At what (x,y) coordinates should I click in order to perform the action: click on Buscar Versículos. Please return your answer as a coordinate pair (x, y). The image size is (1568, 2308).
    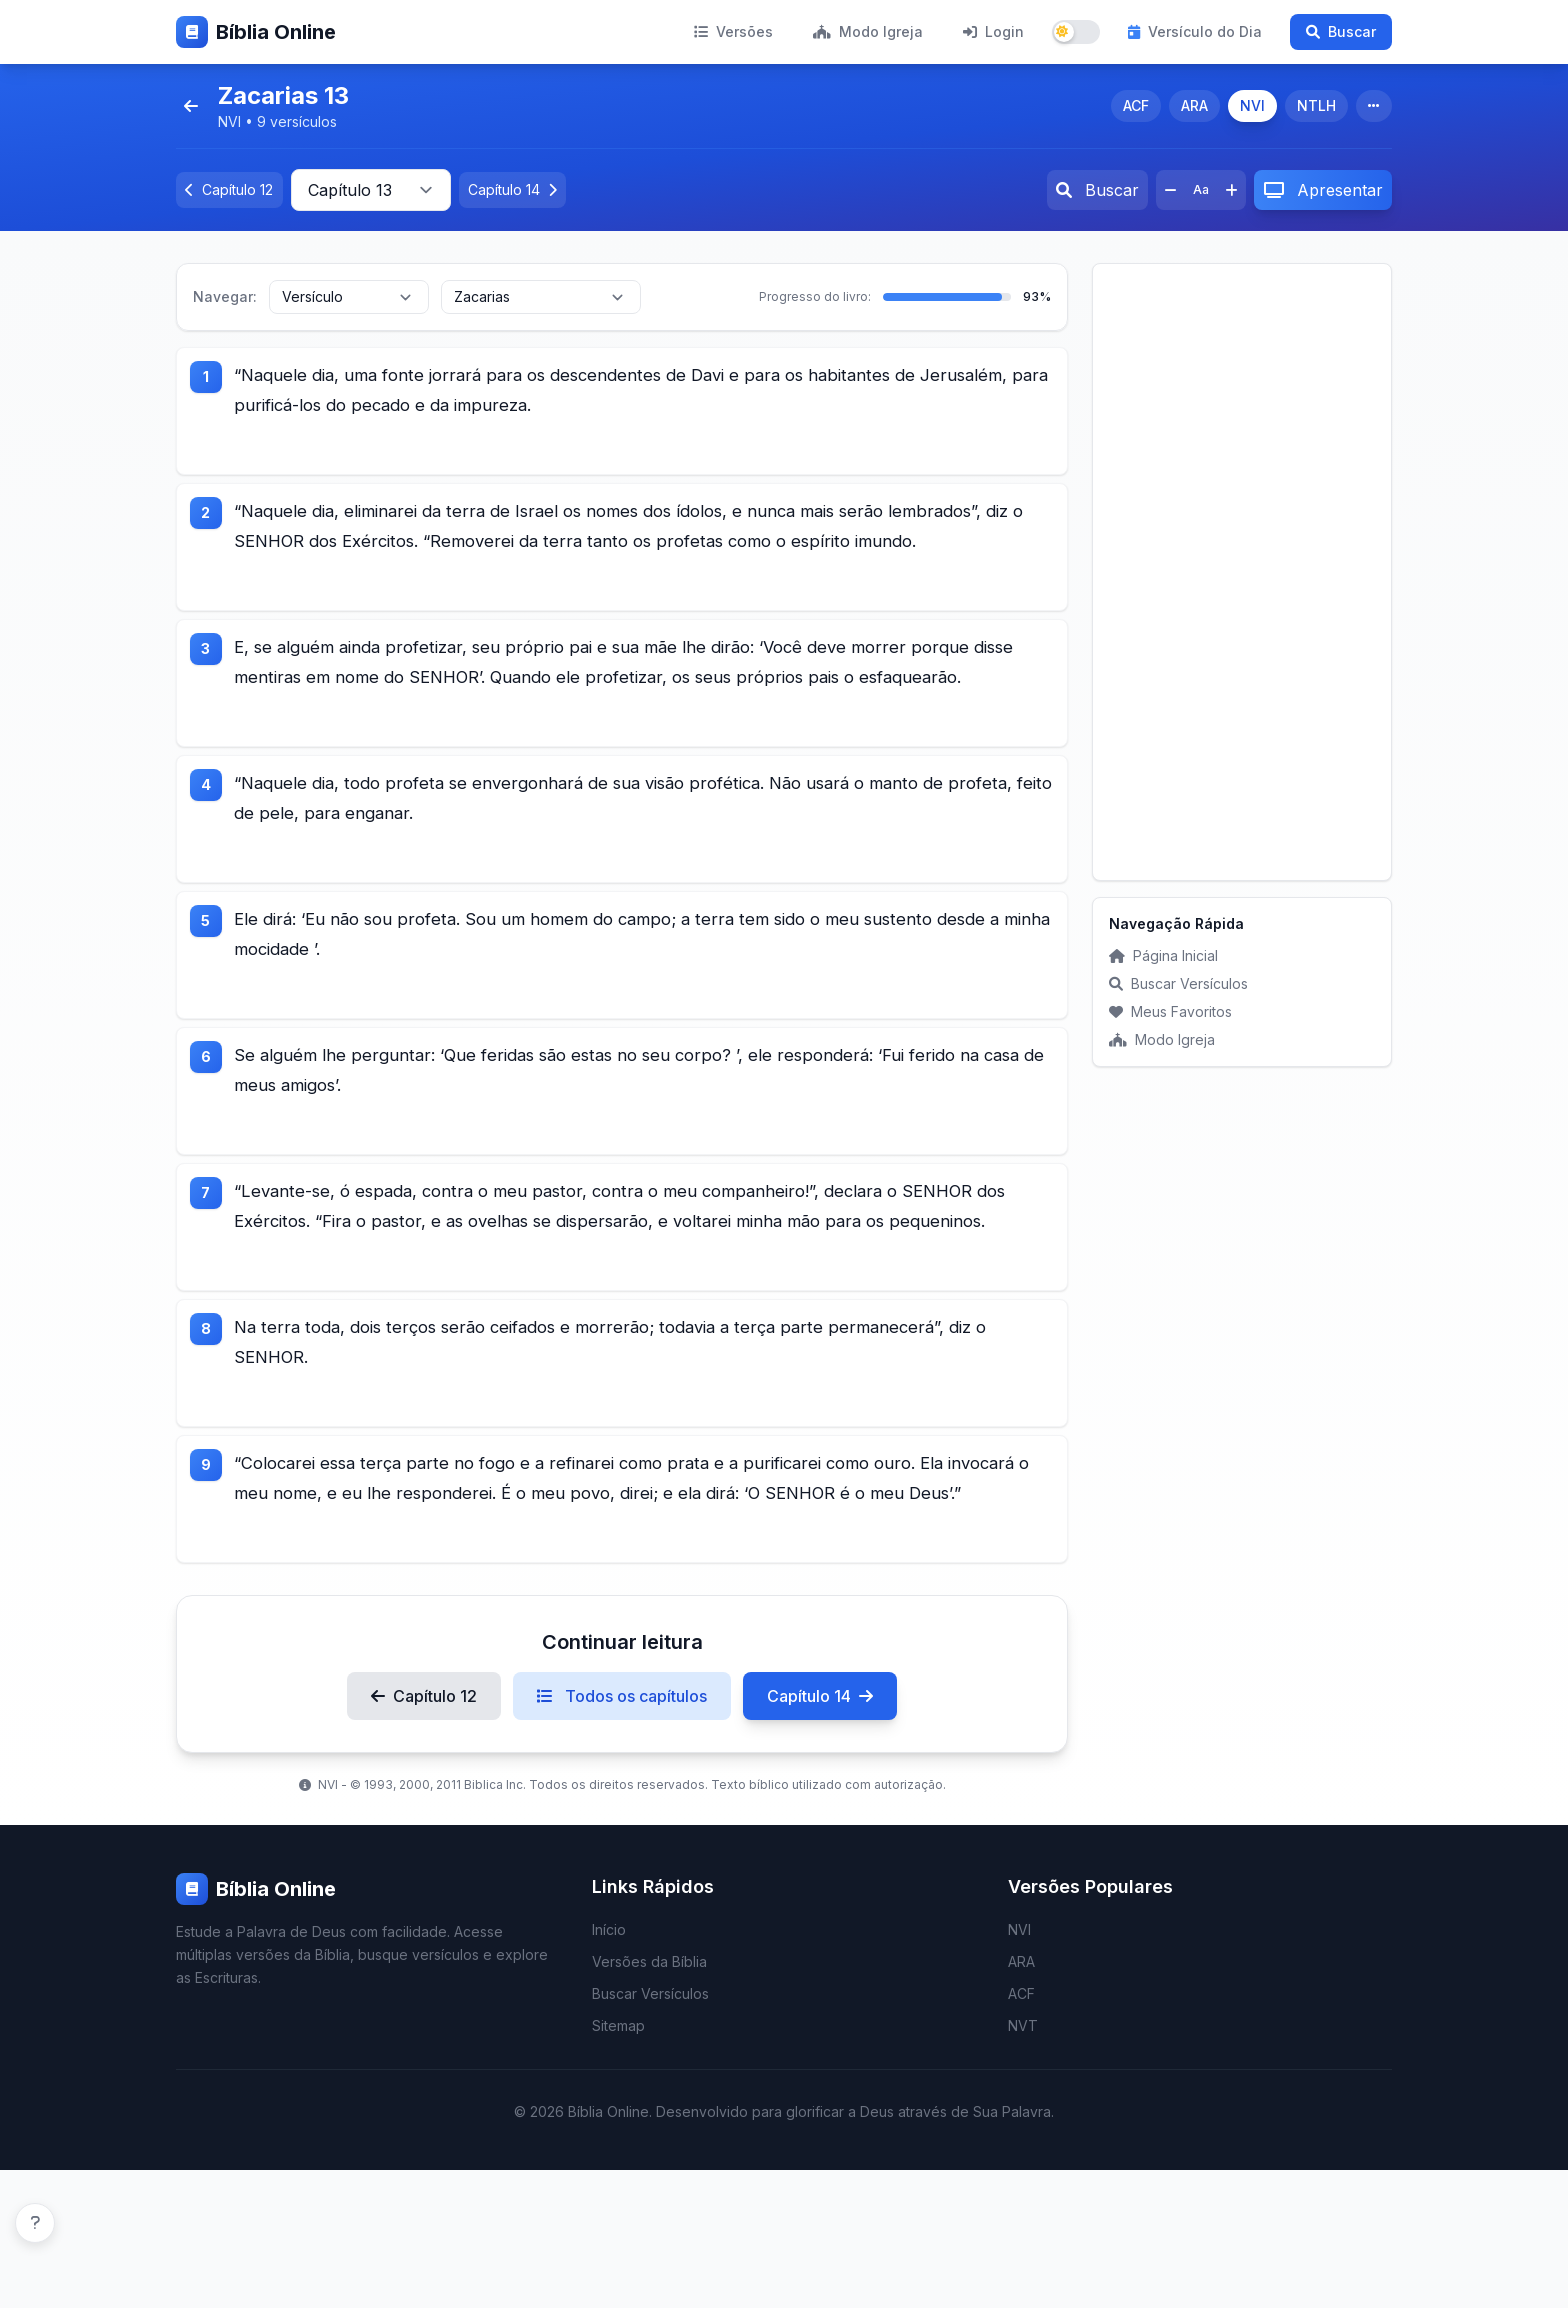
    Looking at the image, I should click on (1178, 983).